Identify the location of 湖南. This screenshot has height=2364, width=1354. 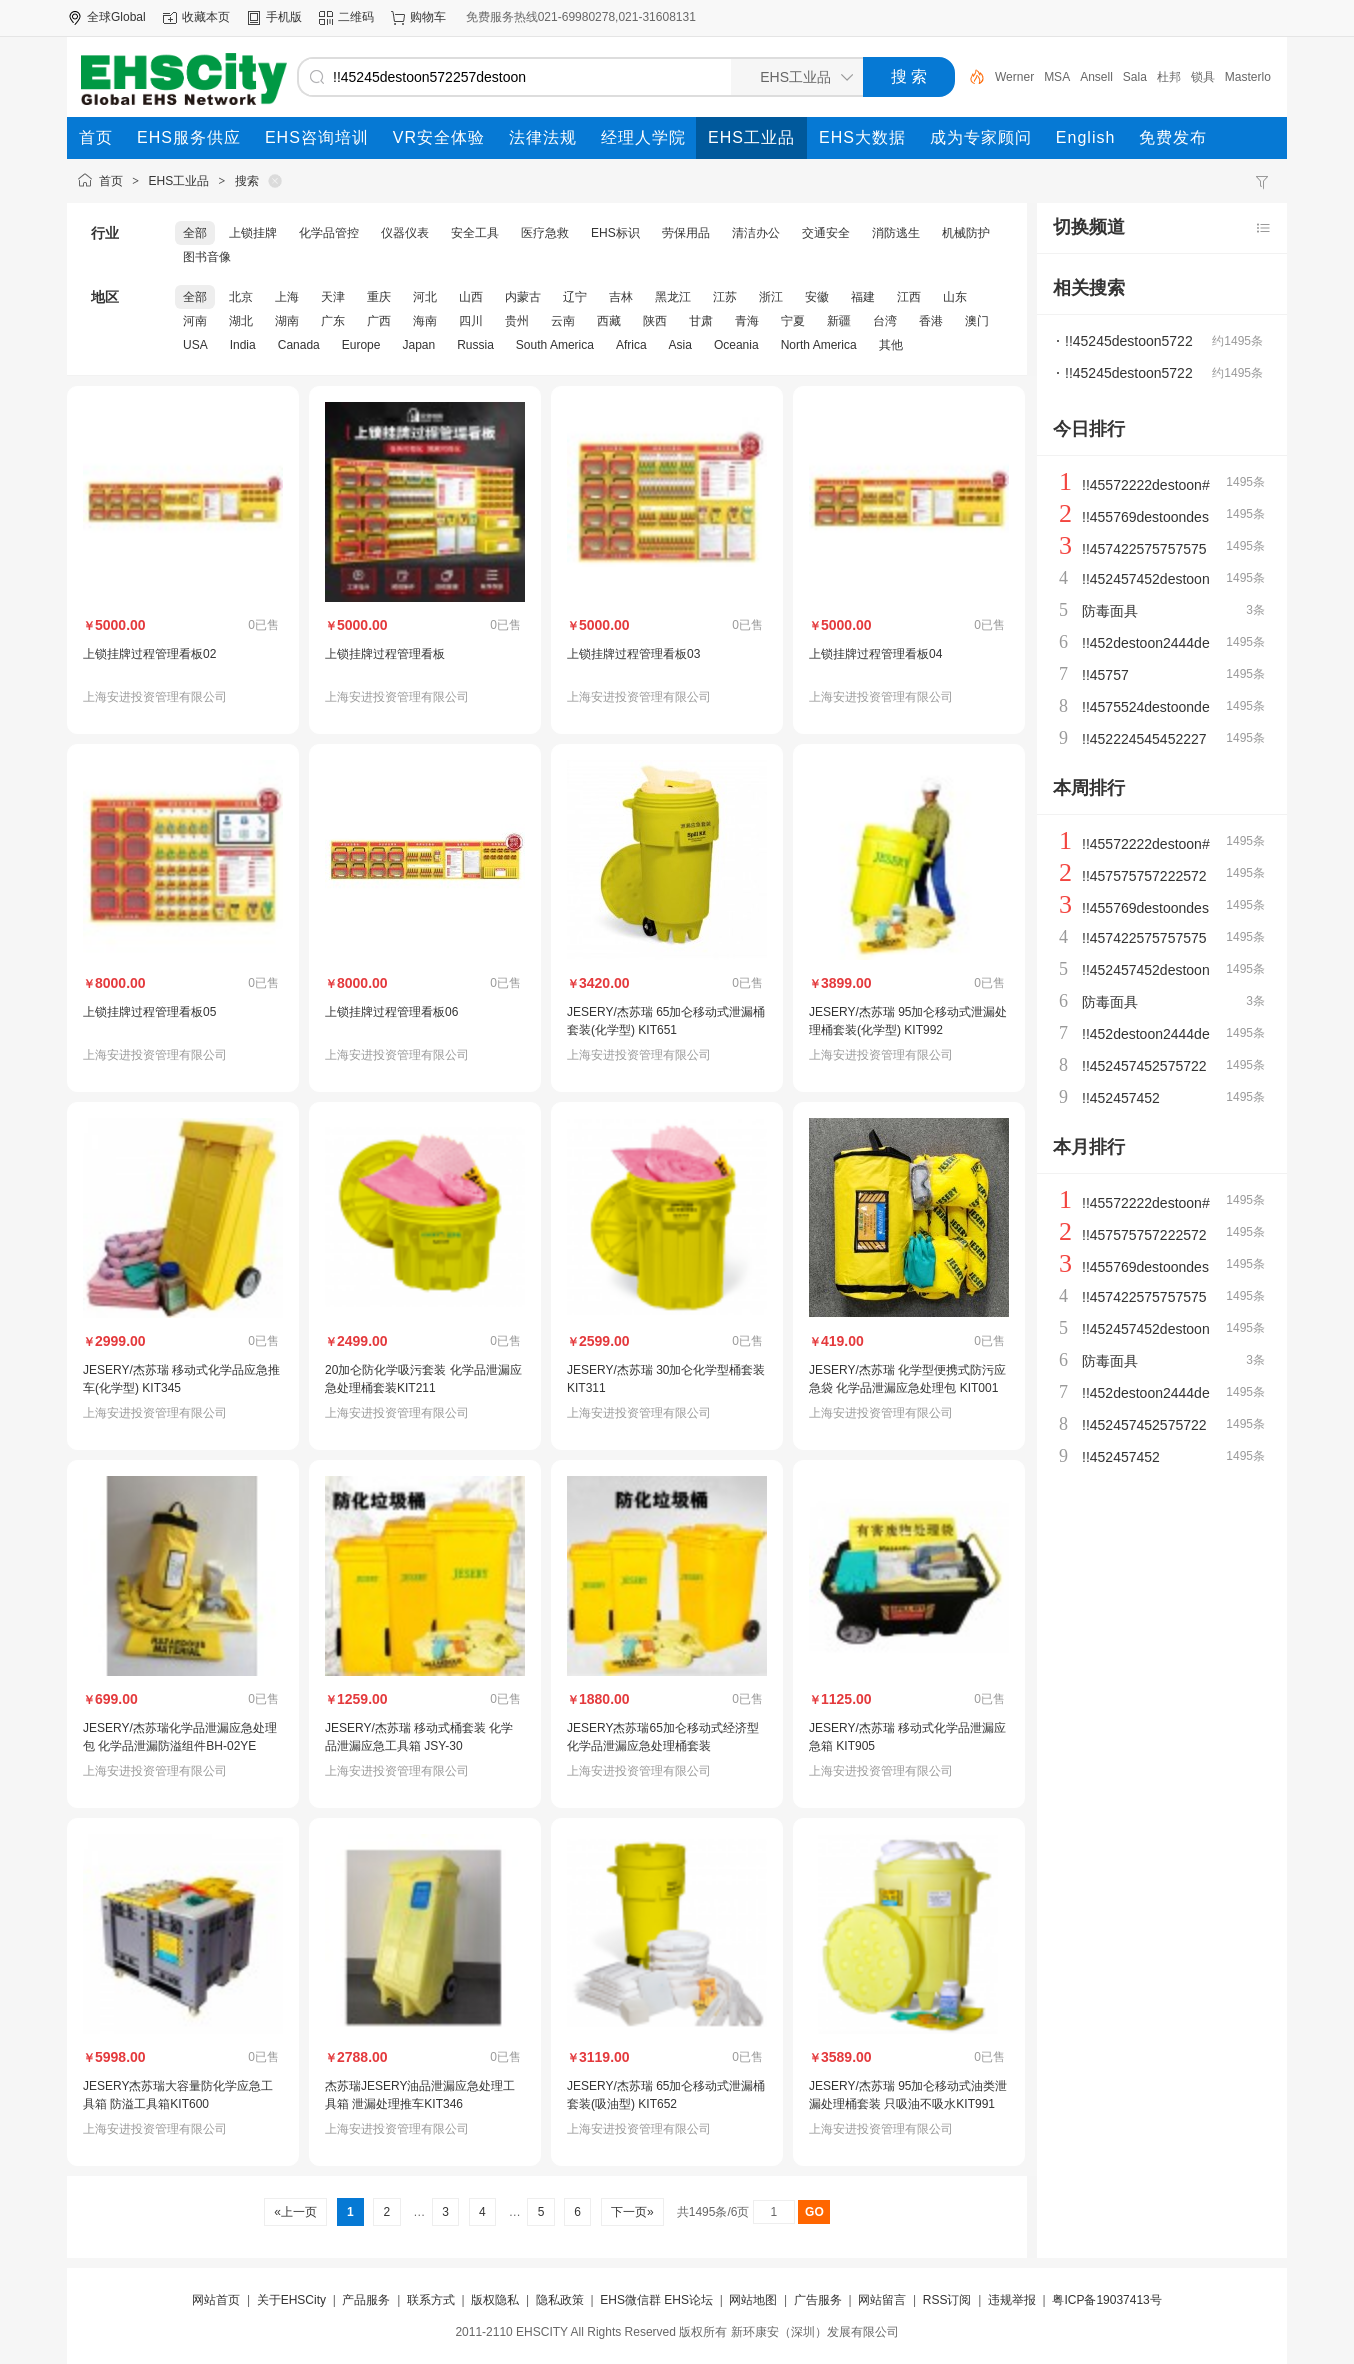
(287, 321).